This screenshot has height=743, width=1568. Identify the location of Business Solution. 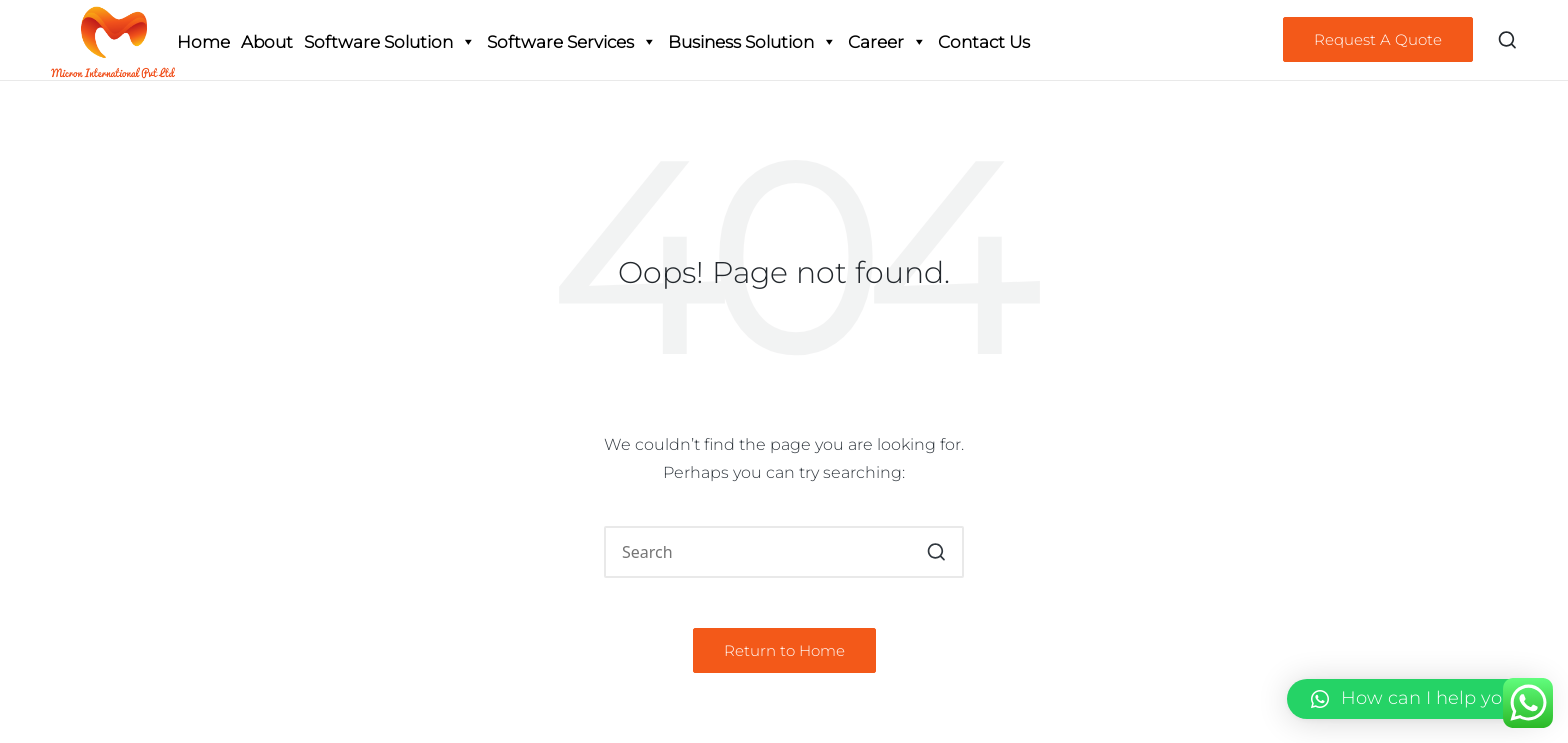
(752, 42).